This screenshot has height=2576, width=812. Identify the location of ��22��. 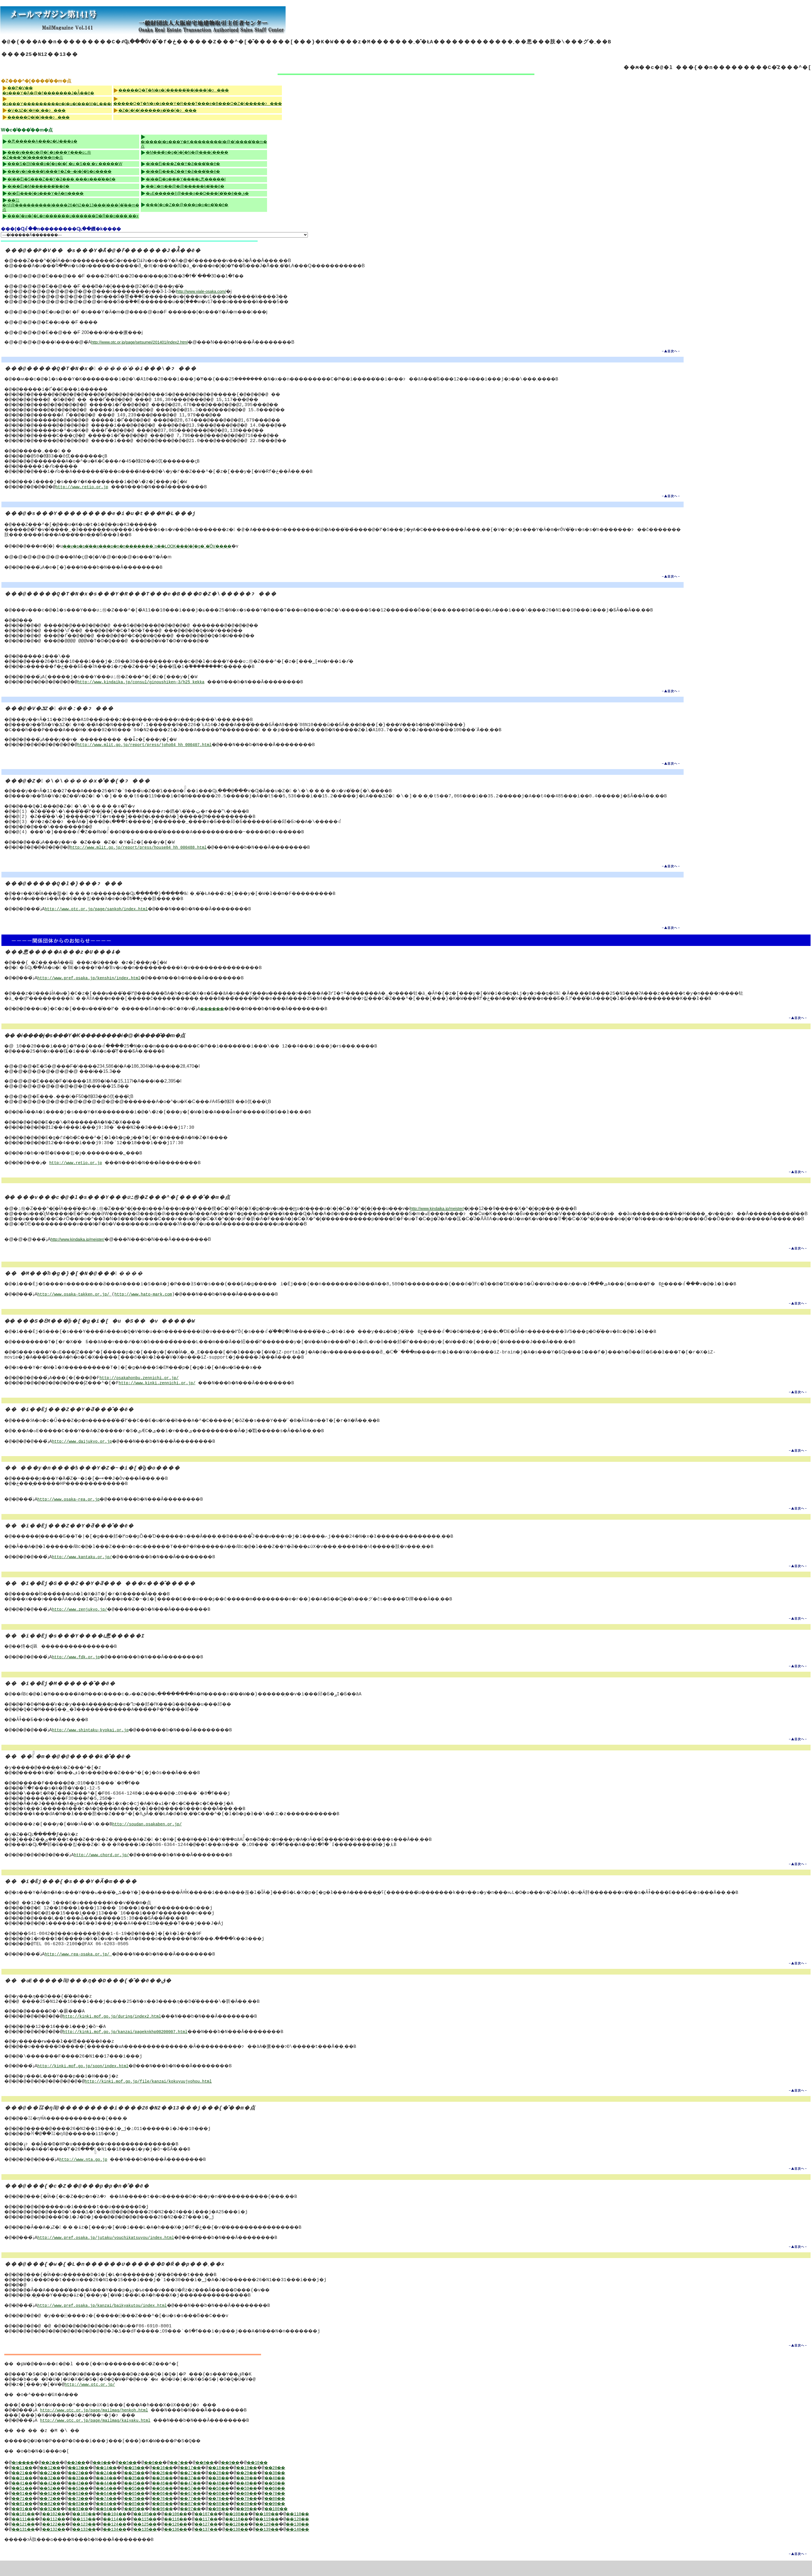
(57, 2488).